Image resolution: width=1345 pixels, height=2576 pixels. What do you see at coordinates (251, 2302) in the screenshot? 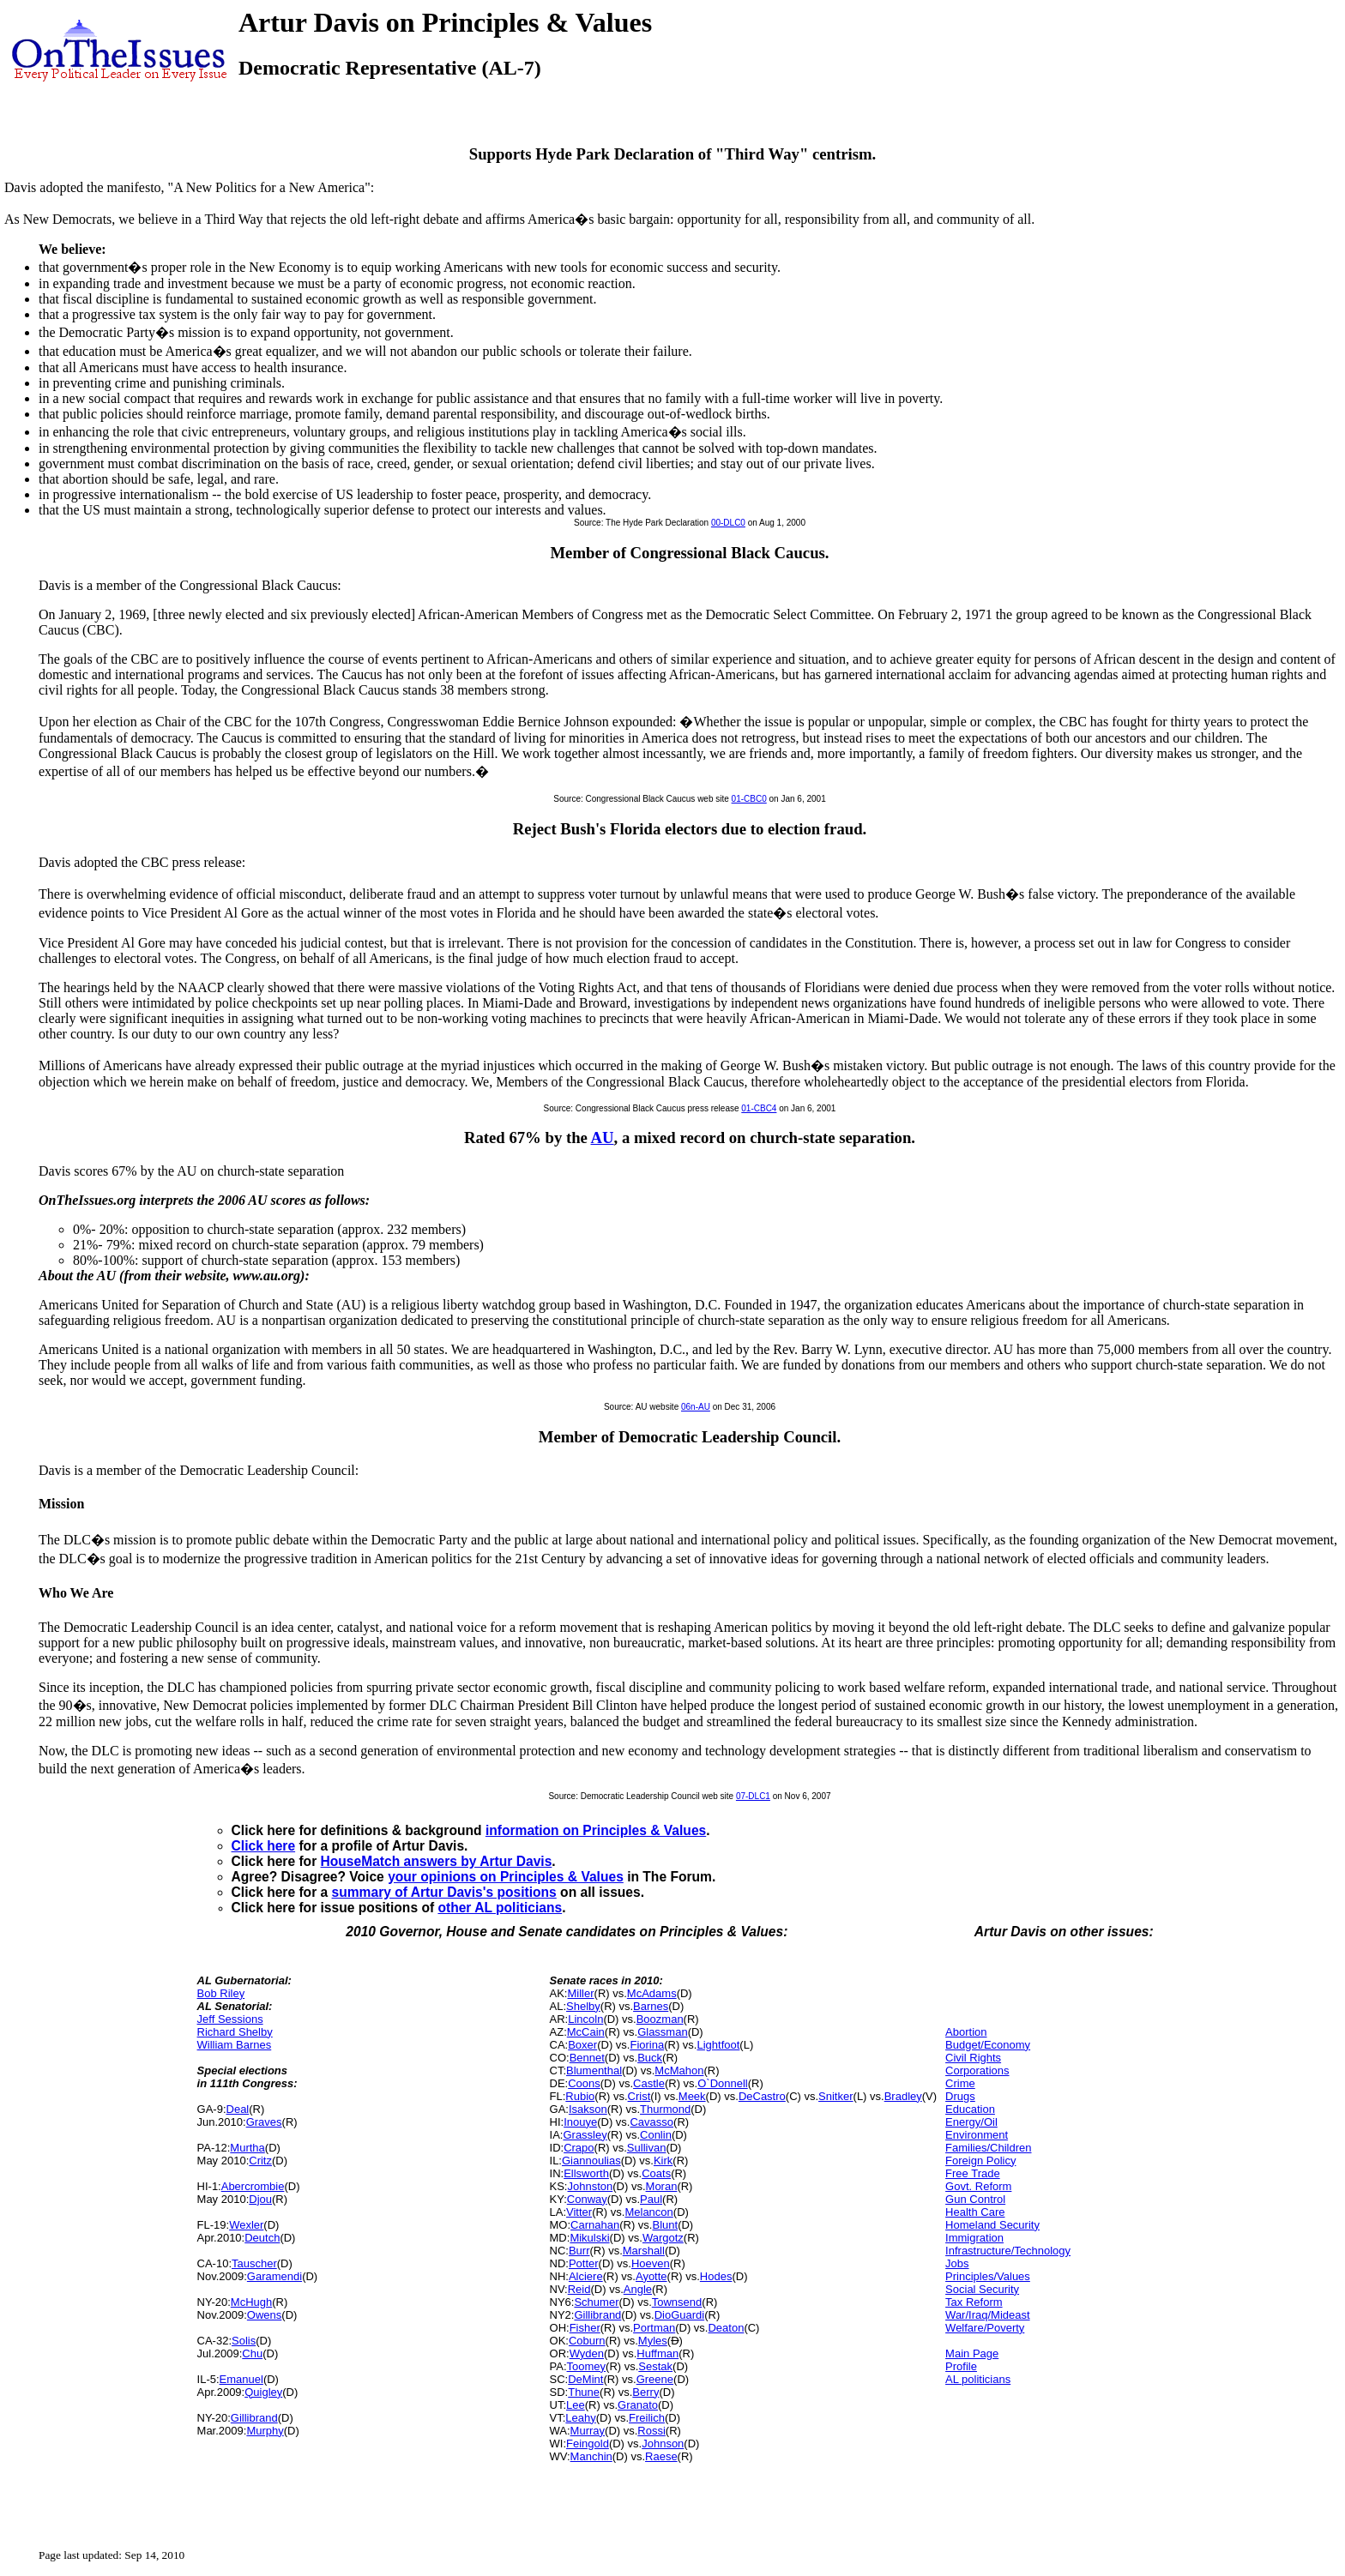
I see `McHugh` at bounding box center [251, 2302].